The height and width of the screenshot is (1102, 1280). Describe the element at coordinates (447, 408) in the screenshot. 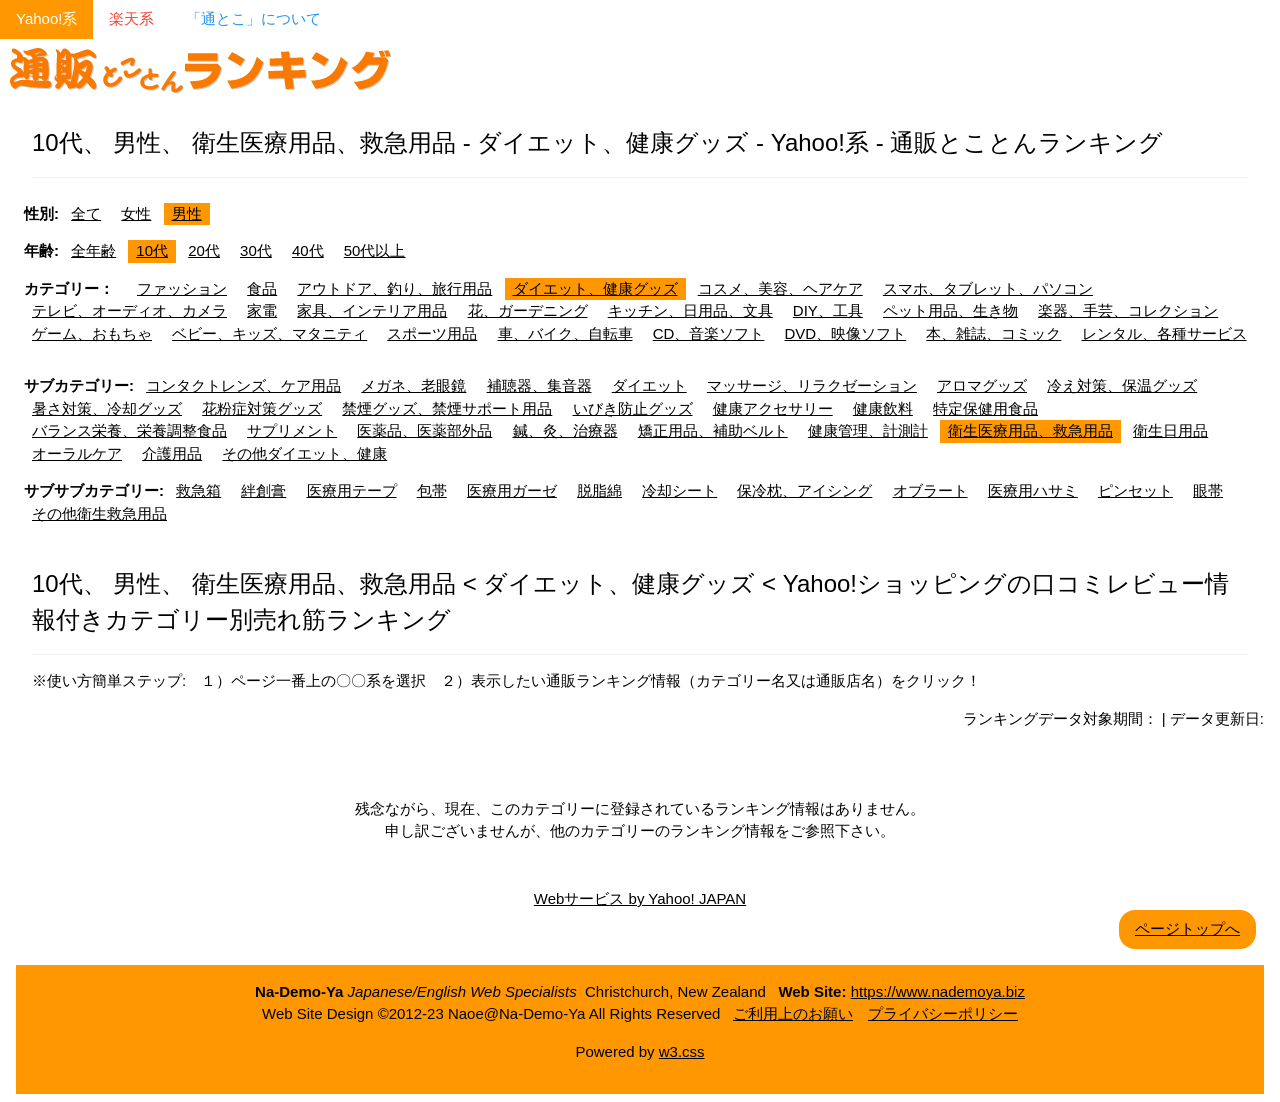

I see `禁煙グッズ、禁煙サポート用品` at that location.